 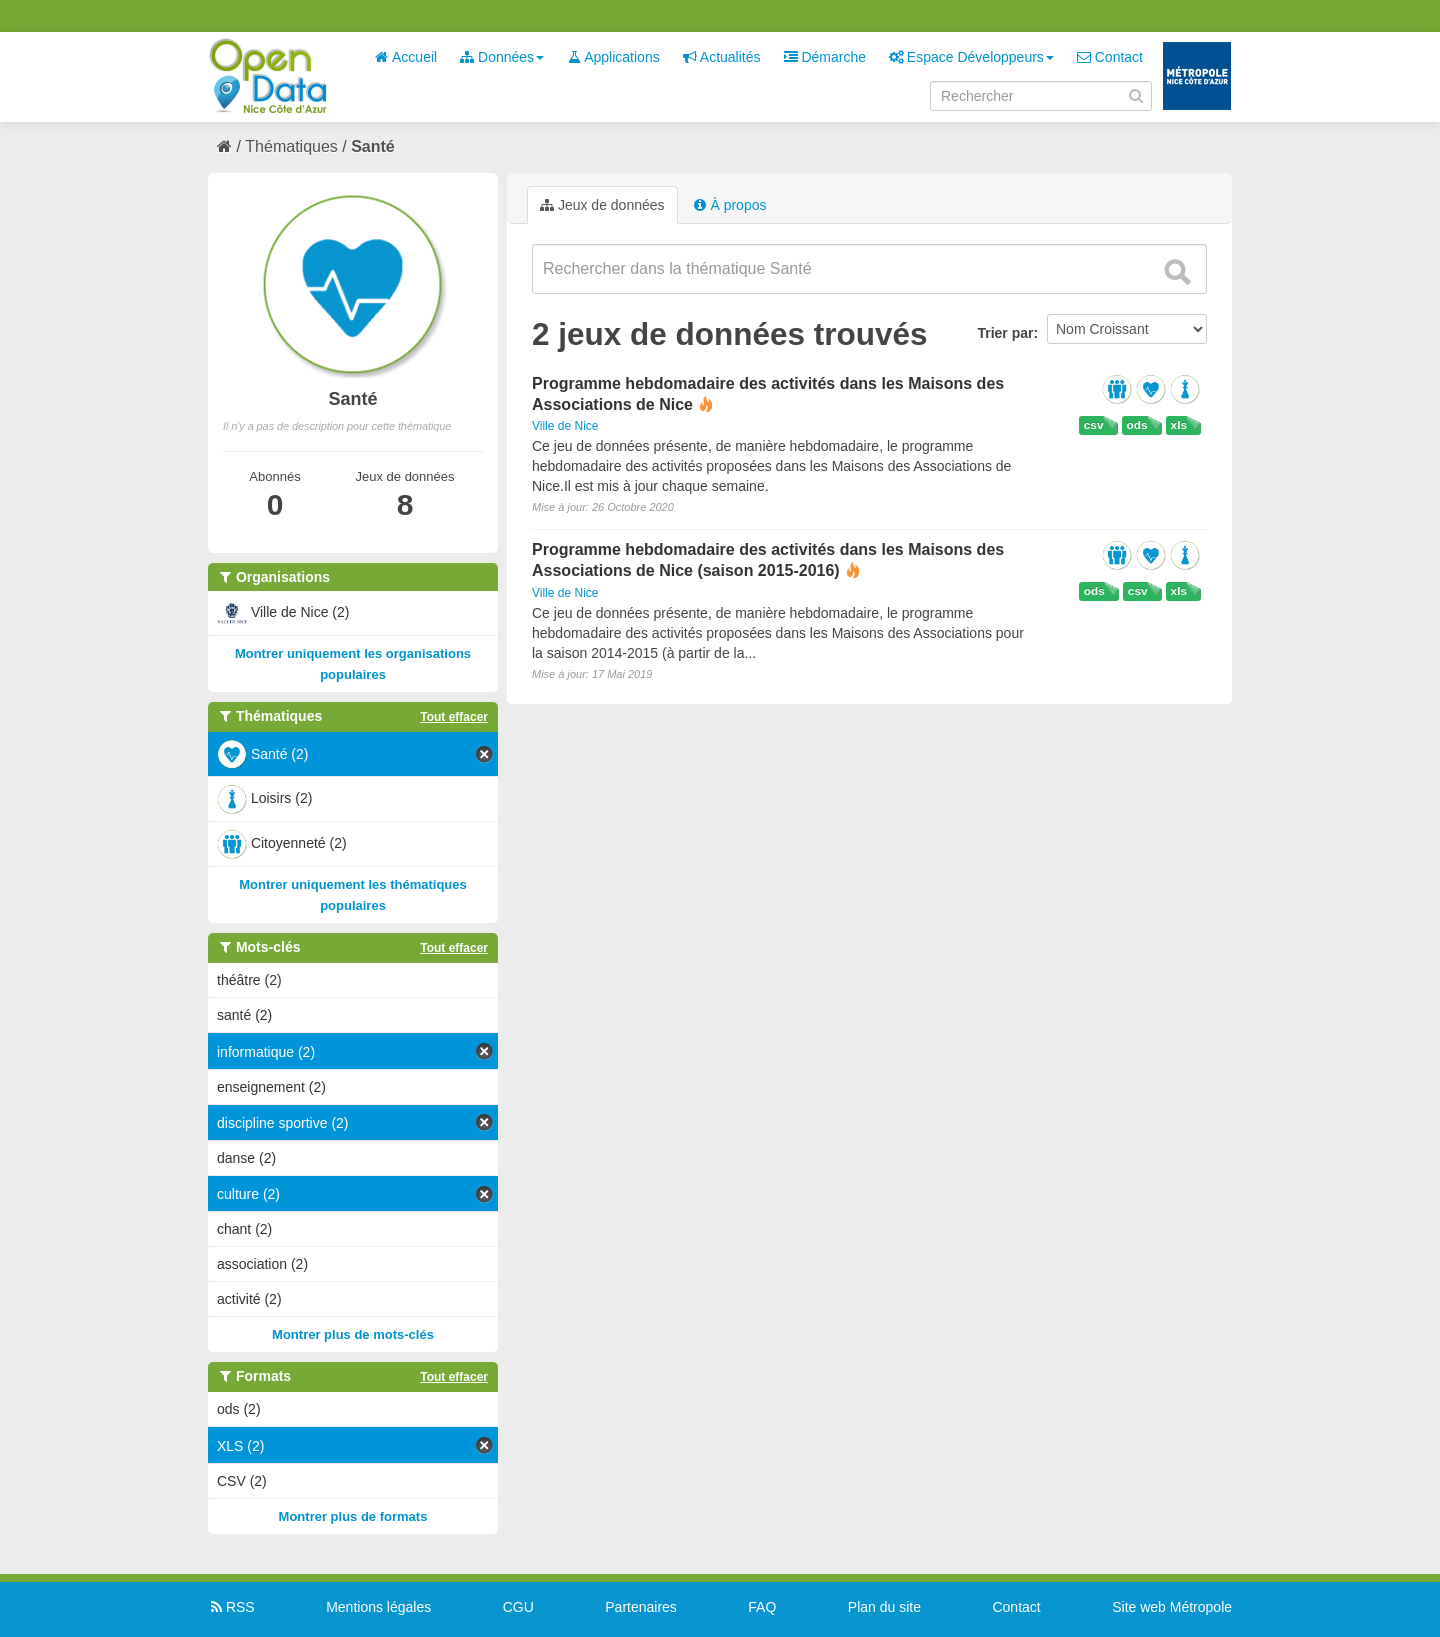 I want to click on RSS, so click(x=231, y=1607).